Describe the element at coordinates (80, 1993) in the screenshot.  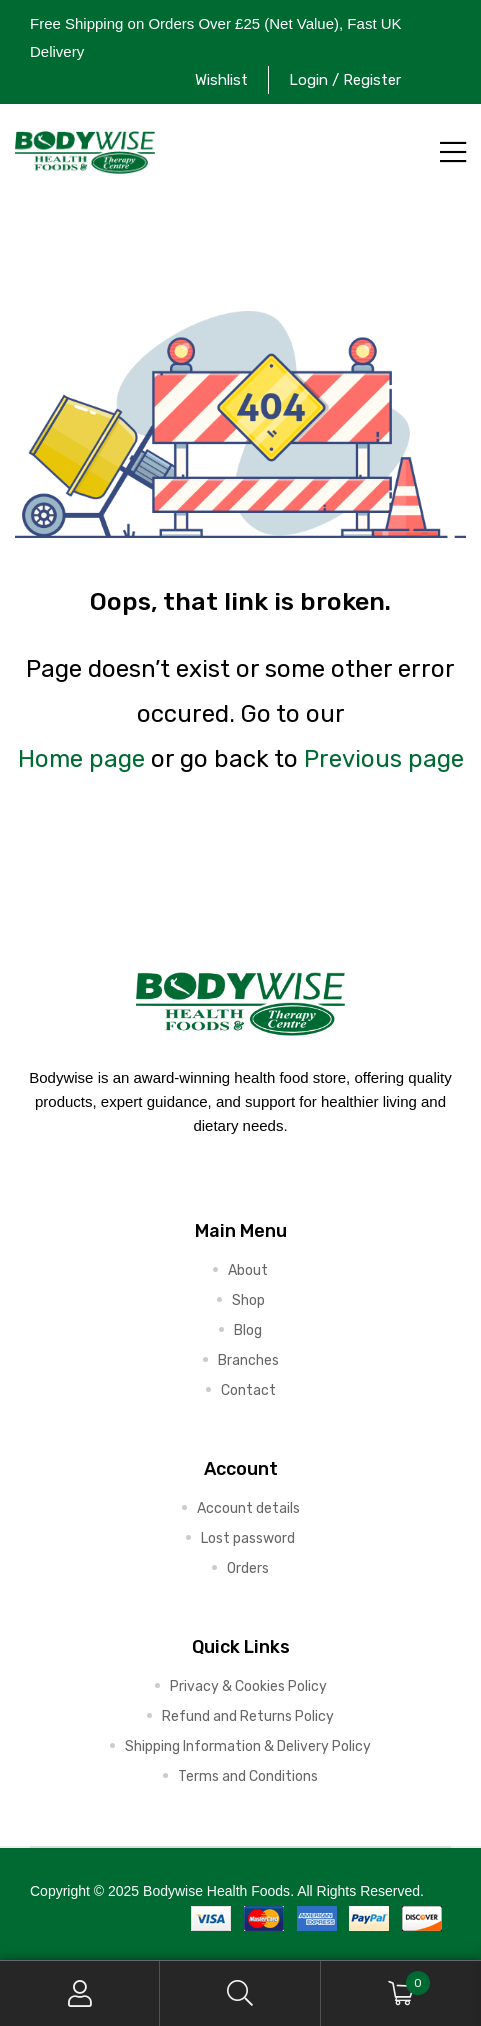
I see `My Account` at that location.